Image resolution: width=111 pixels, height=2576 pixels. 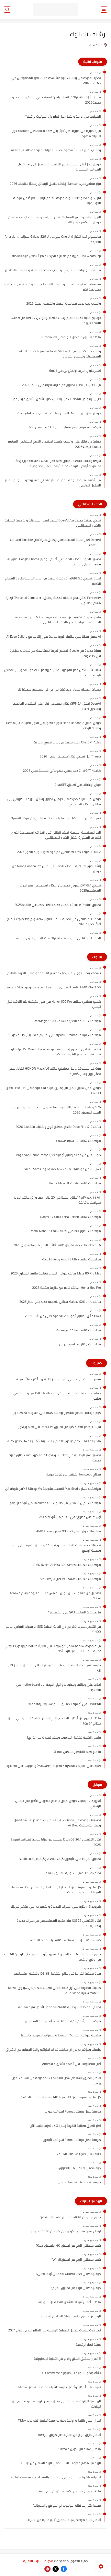 I want to click on من الأفضل محرك الأقراص ذي الحالة الصلبة SSD أم محرك الأقراص الثابت HDD ؟, so click(x=53, y=1629).